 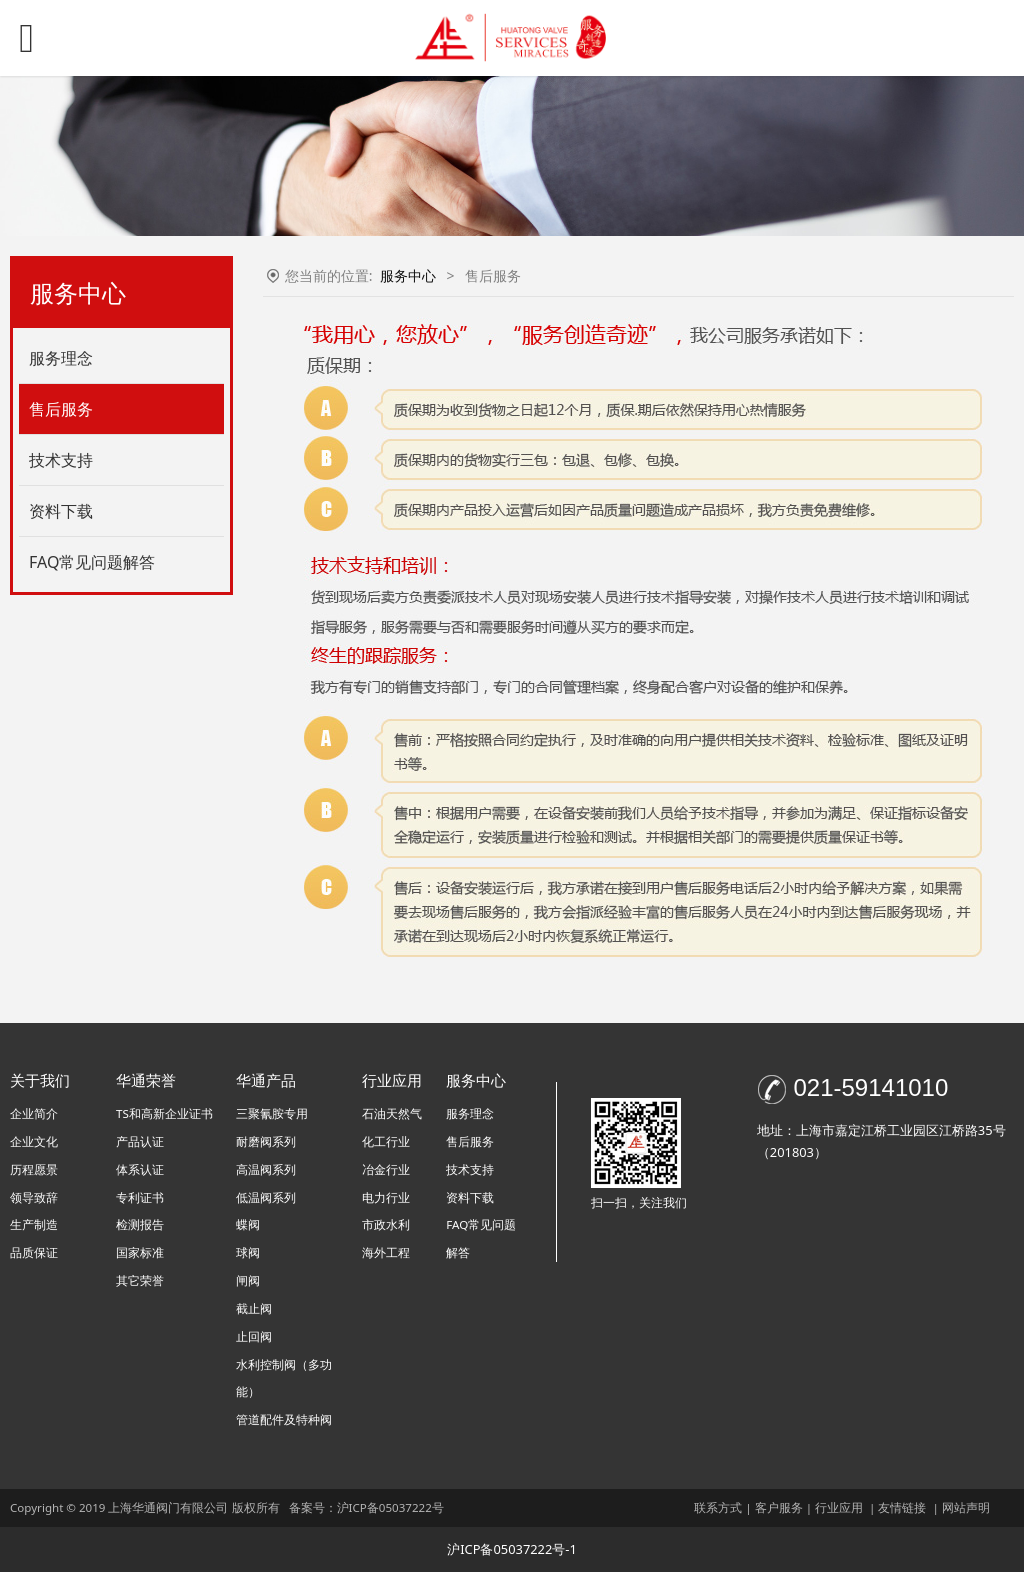 What do you see at coordinates (248, 1280) in the screenshot?
I see `闸阀` at bounding box center [248, 1280].